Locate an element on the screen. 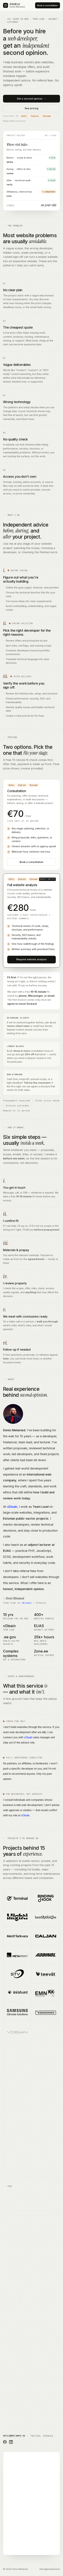 The height and width of the screenshot is (2576, 63). [Denis Melamed on Facebook] is located at coordinates (4, 2441).